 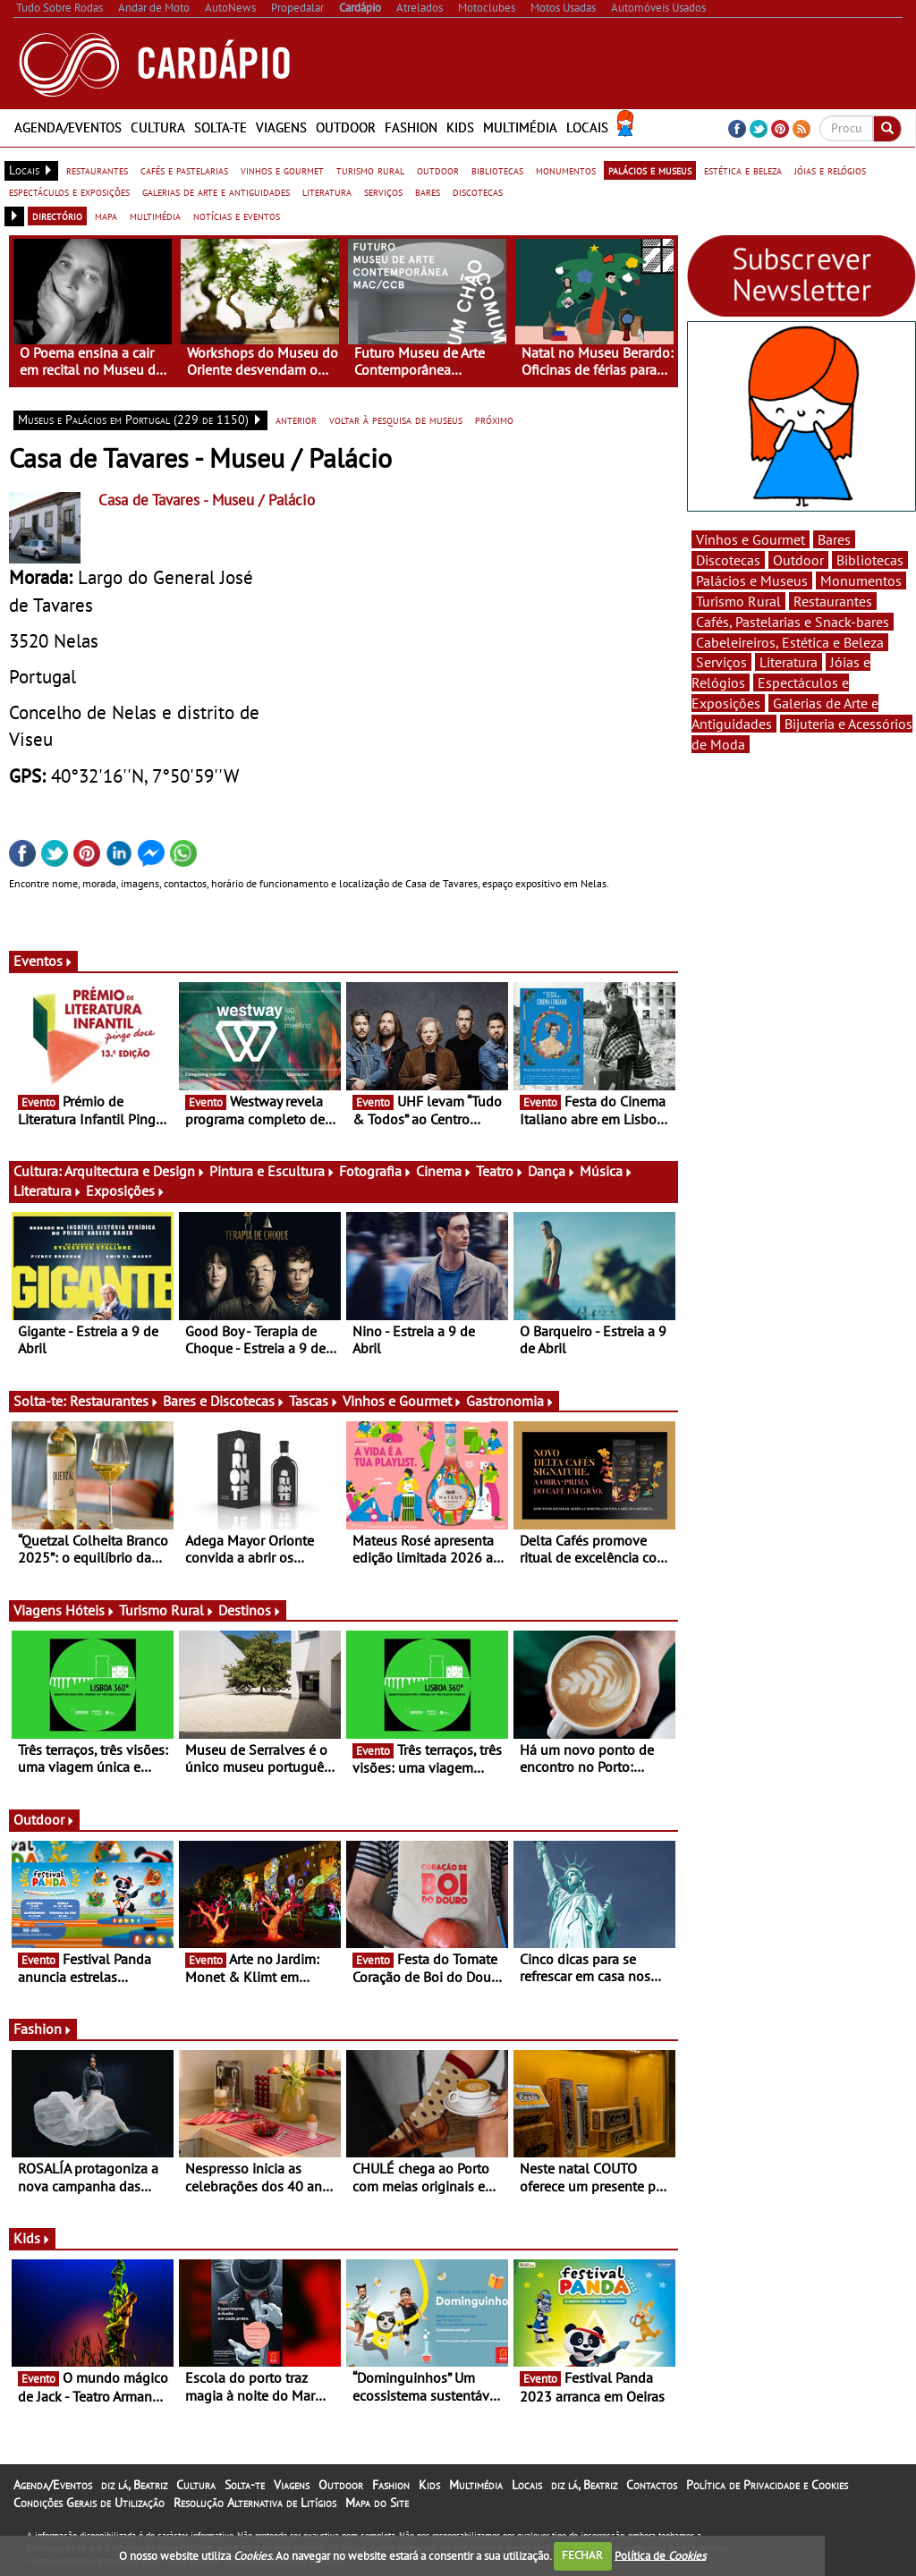 What do you see at coordinates (660, 2555) in the screenshot?
I see `Política de` at bounding box center [660, 2555].